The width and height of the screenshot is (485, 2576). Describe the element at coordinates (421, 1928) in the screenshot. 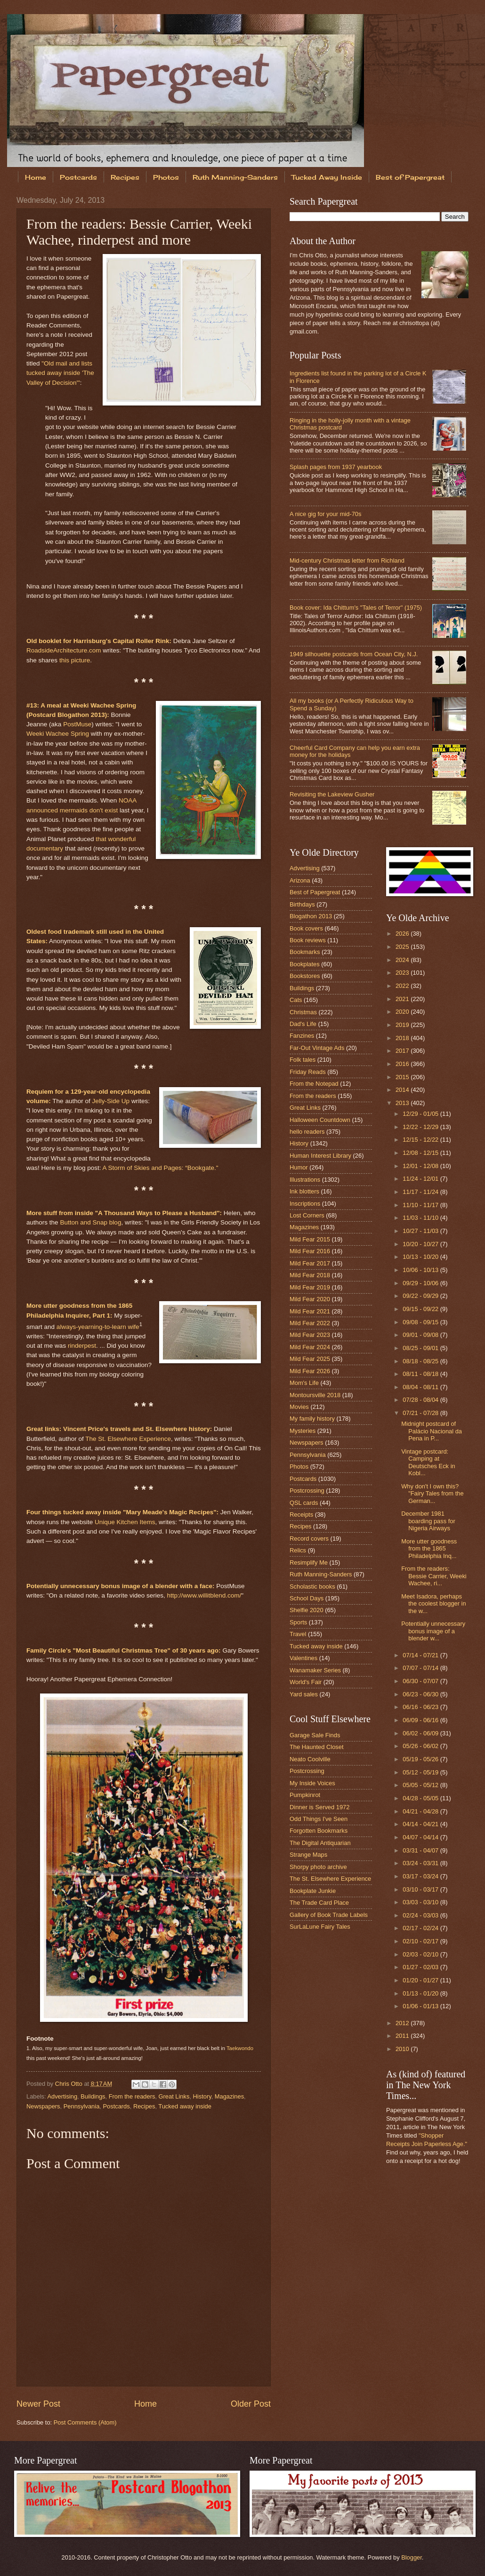

I see `02/17 - 02/24` at that location.